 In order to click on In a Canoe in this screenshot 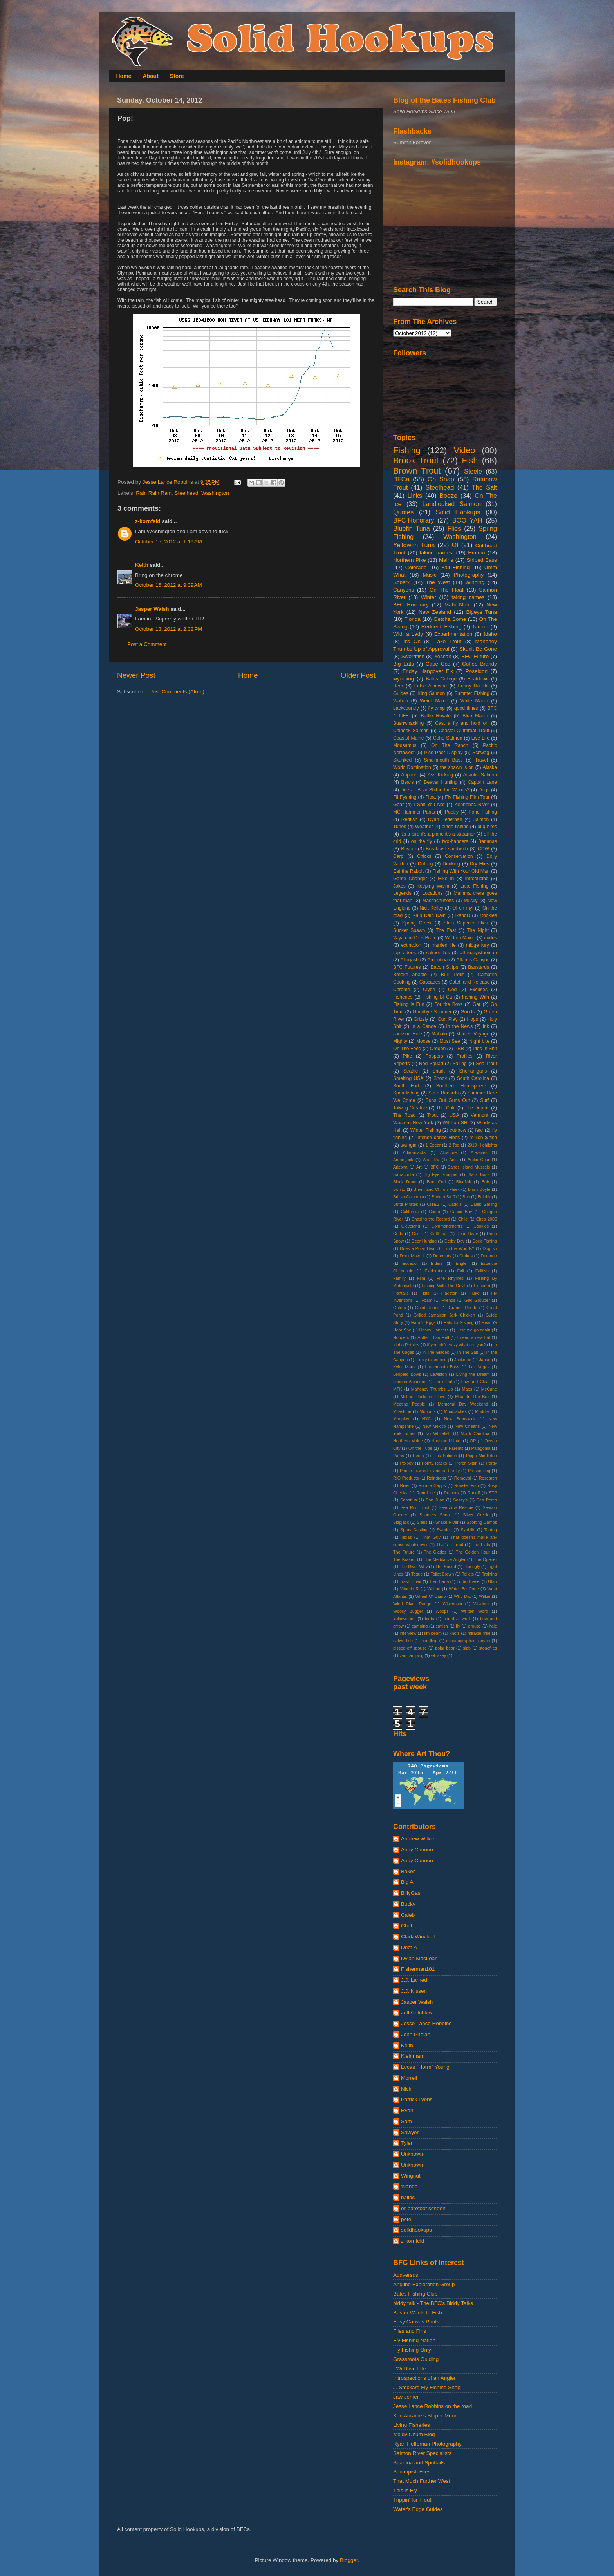, I will do `click(423, 1026)`.